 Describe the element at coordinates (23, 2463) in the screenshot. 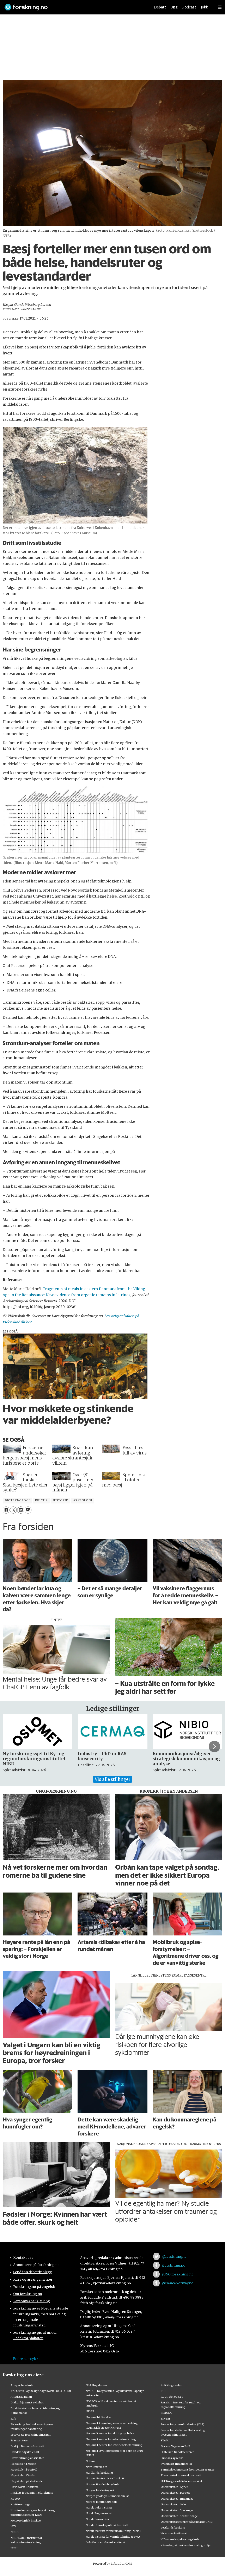

I see `Høgskolen i Molde` at that location.